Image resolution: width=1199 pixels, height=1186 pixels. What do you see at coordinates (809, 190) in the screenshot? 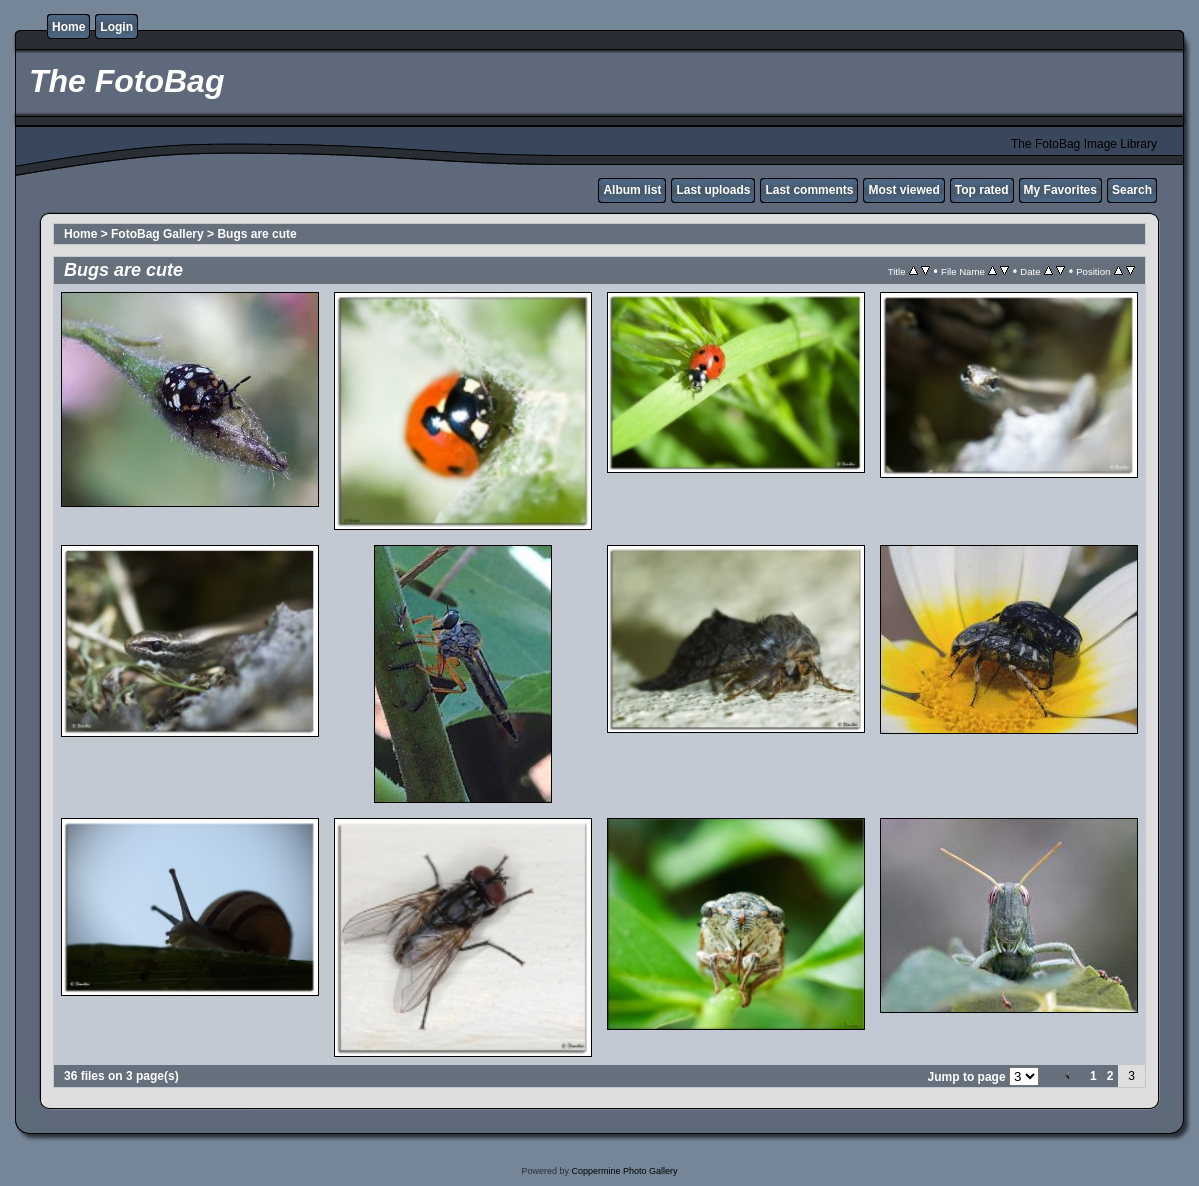
I see `Last comments` at bounding box center [809, 190].